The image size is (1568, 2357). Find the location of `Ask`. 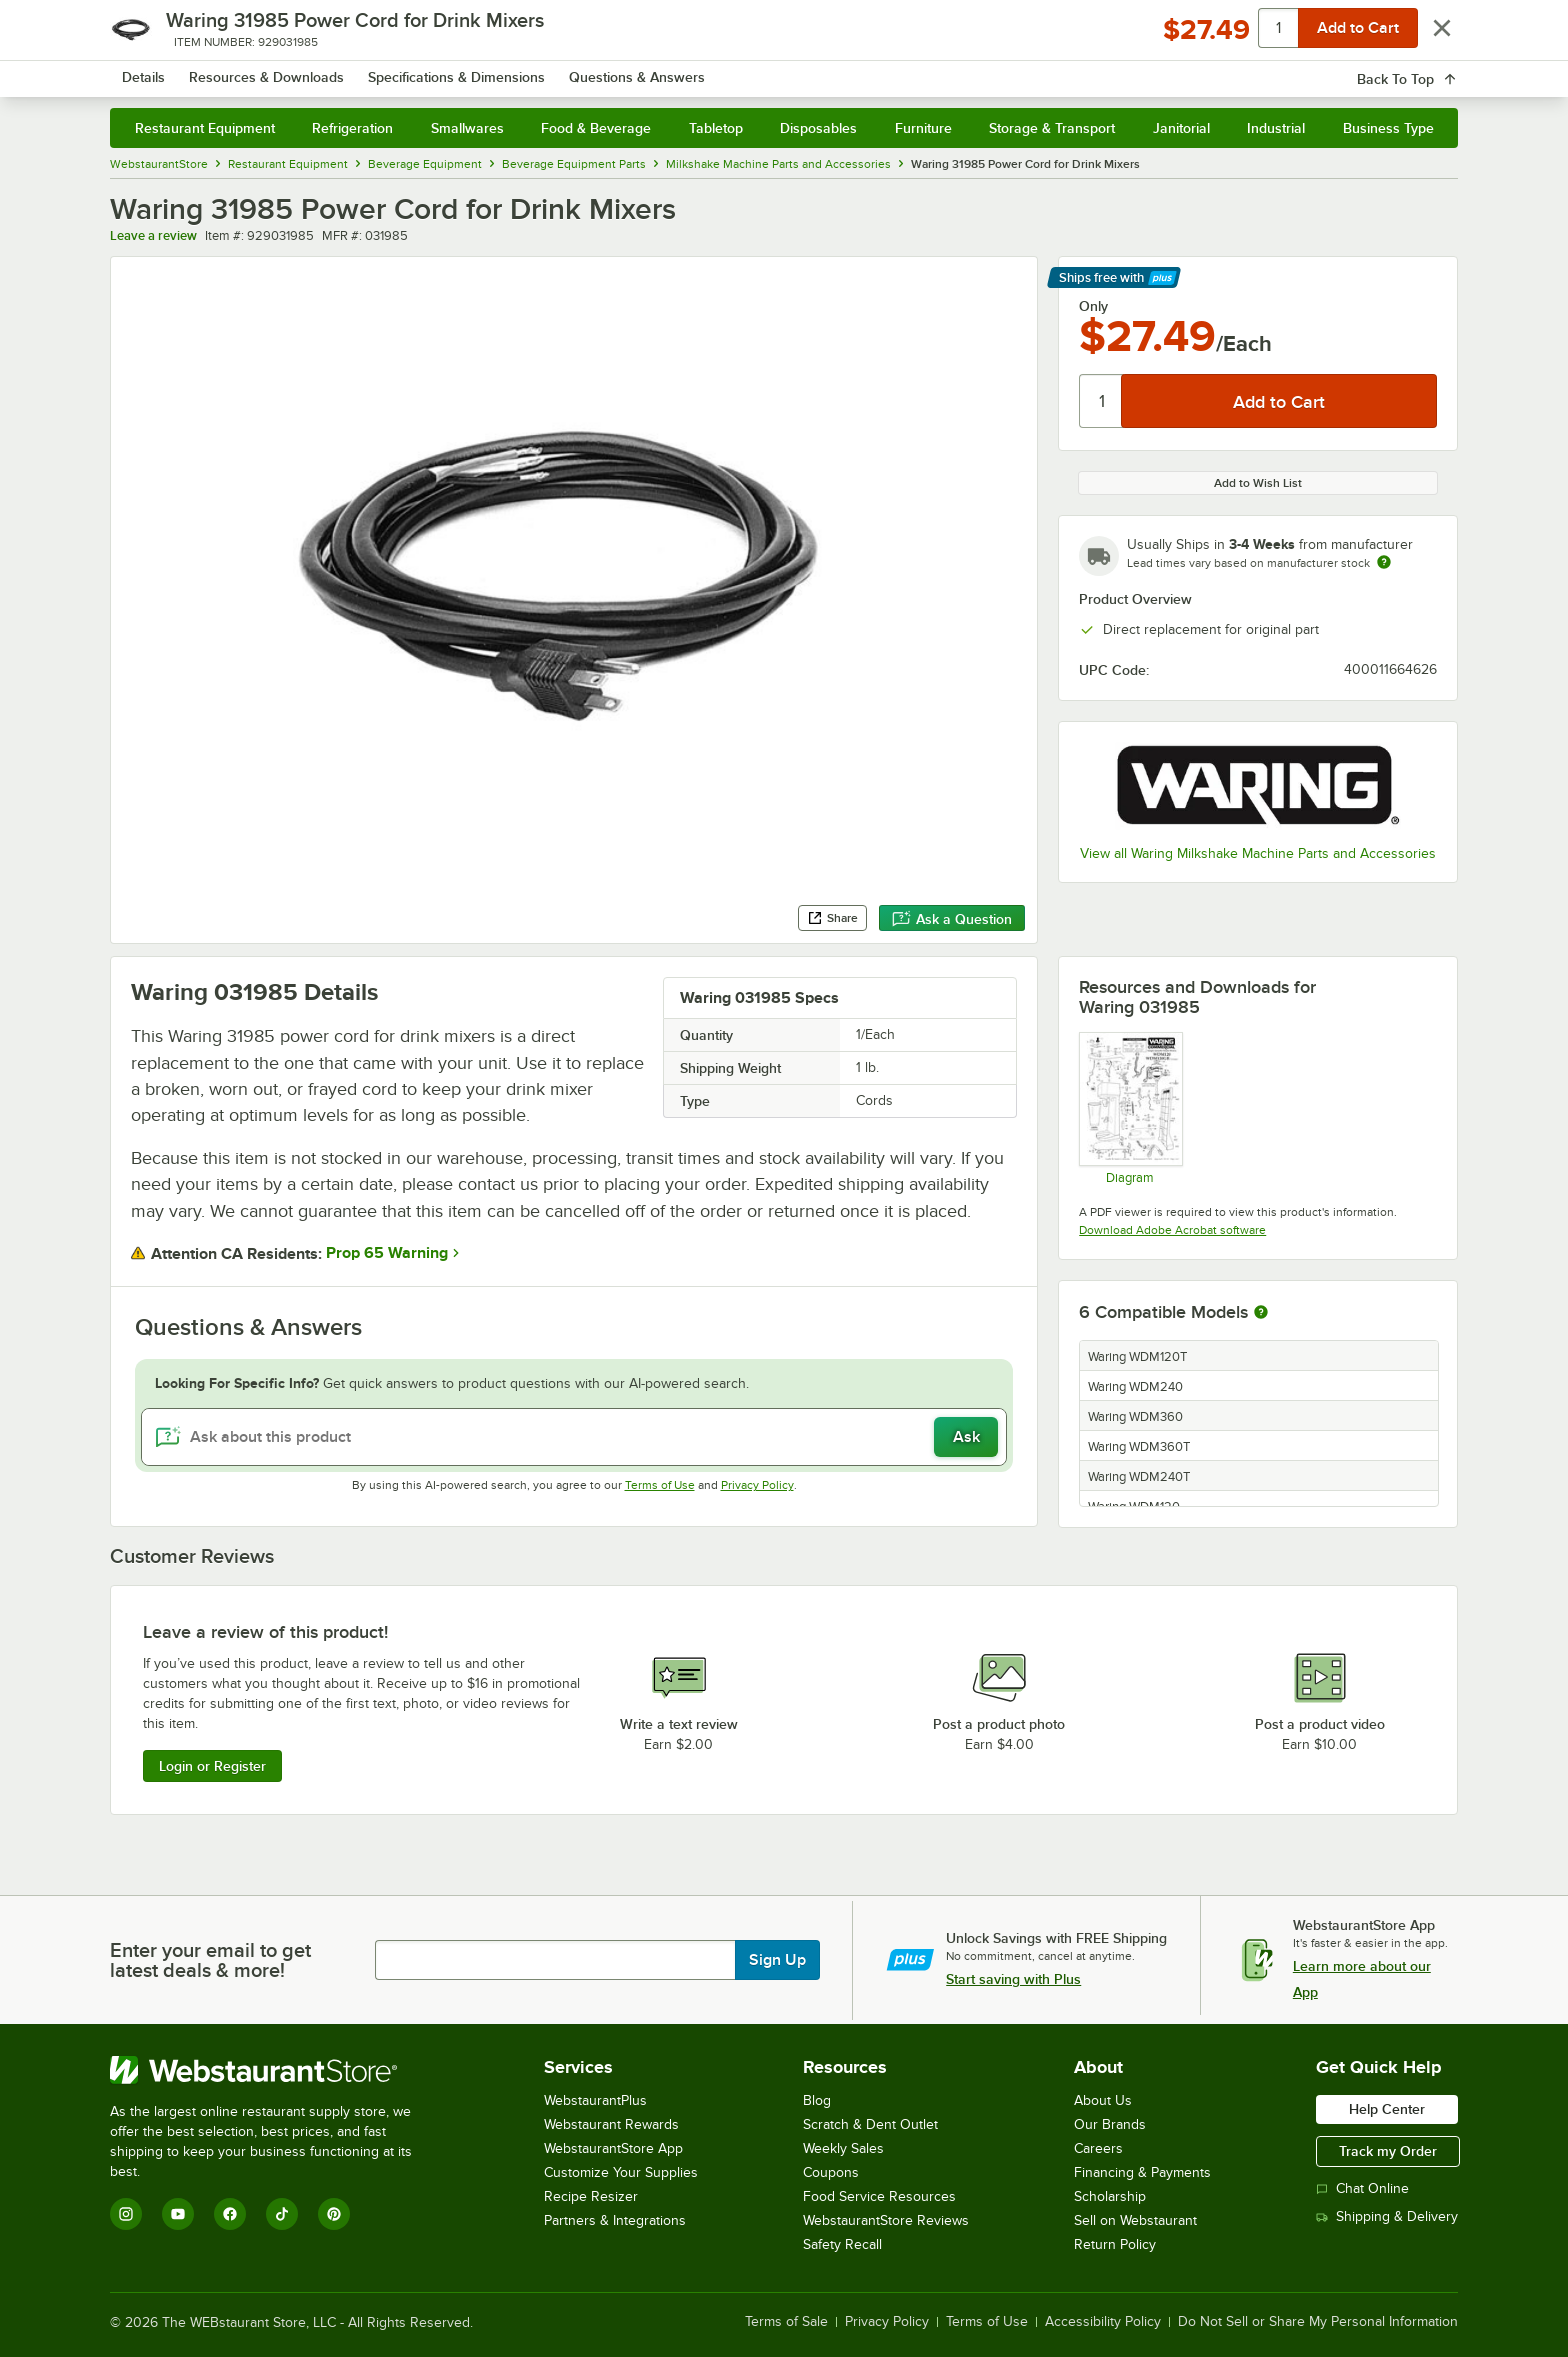

Ask is located at coordinates (966, 1437).